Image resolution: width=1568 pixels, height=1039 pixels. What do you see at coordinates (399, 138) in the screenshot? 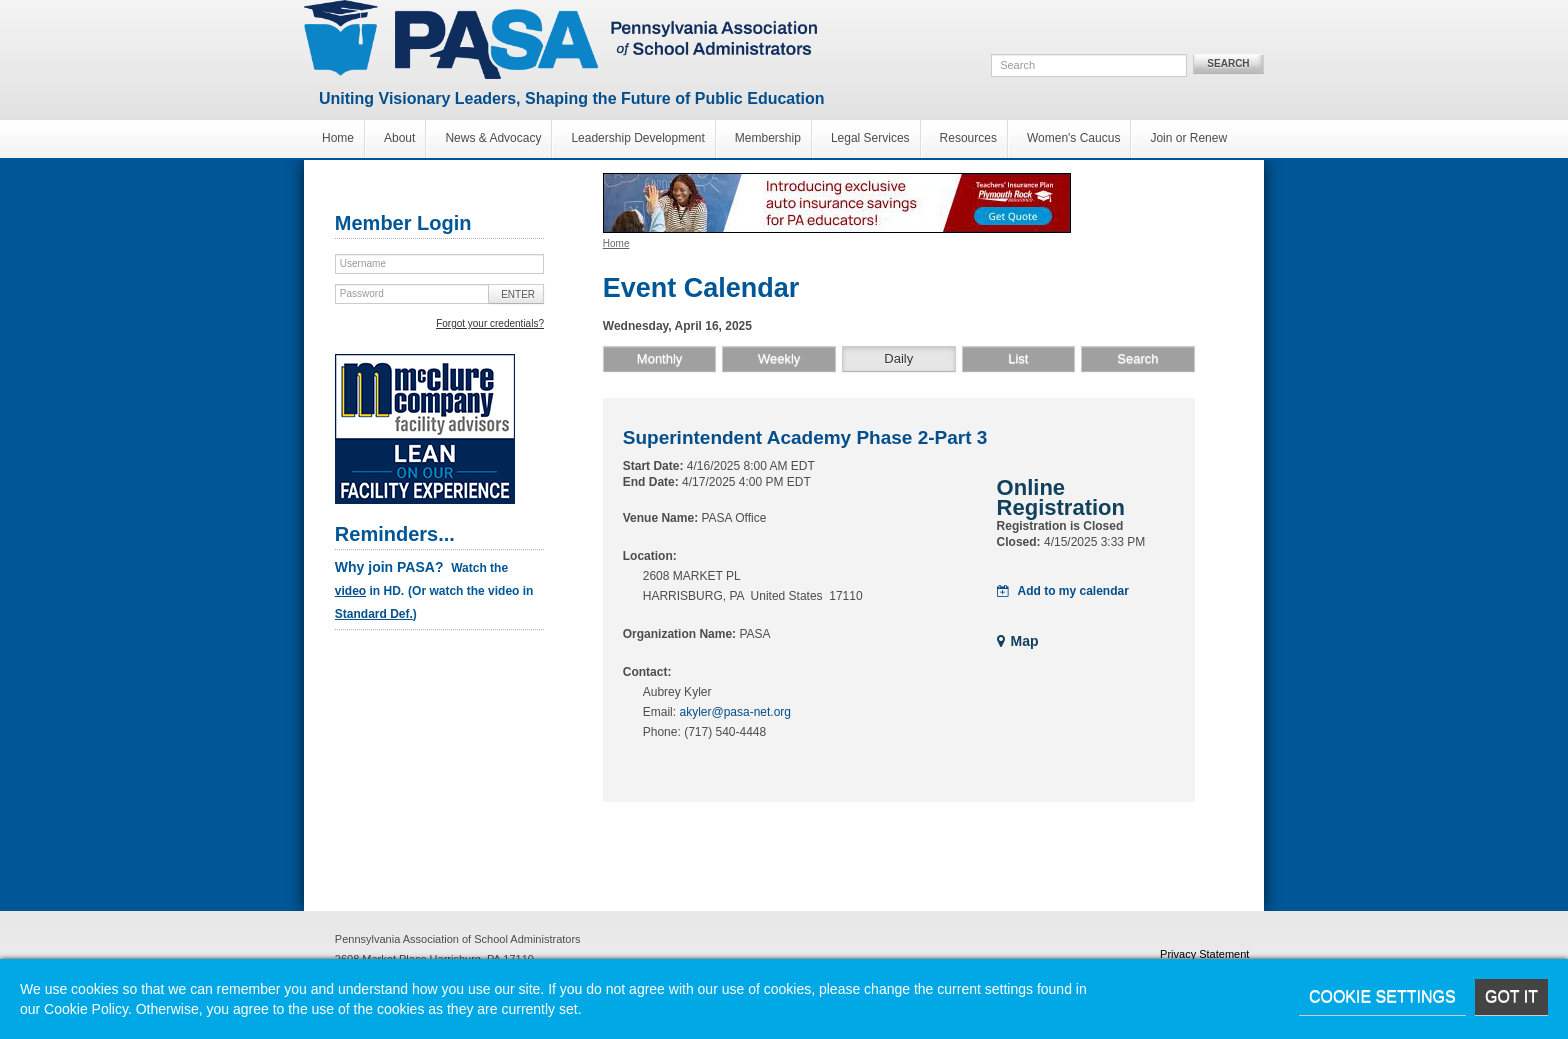
I see `About` at bounding box center [399, 138].